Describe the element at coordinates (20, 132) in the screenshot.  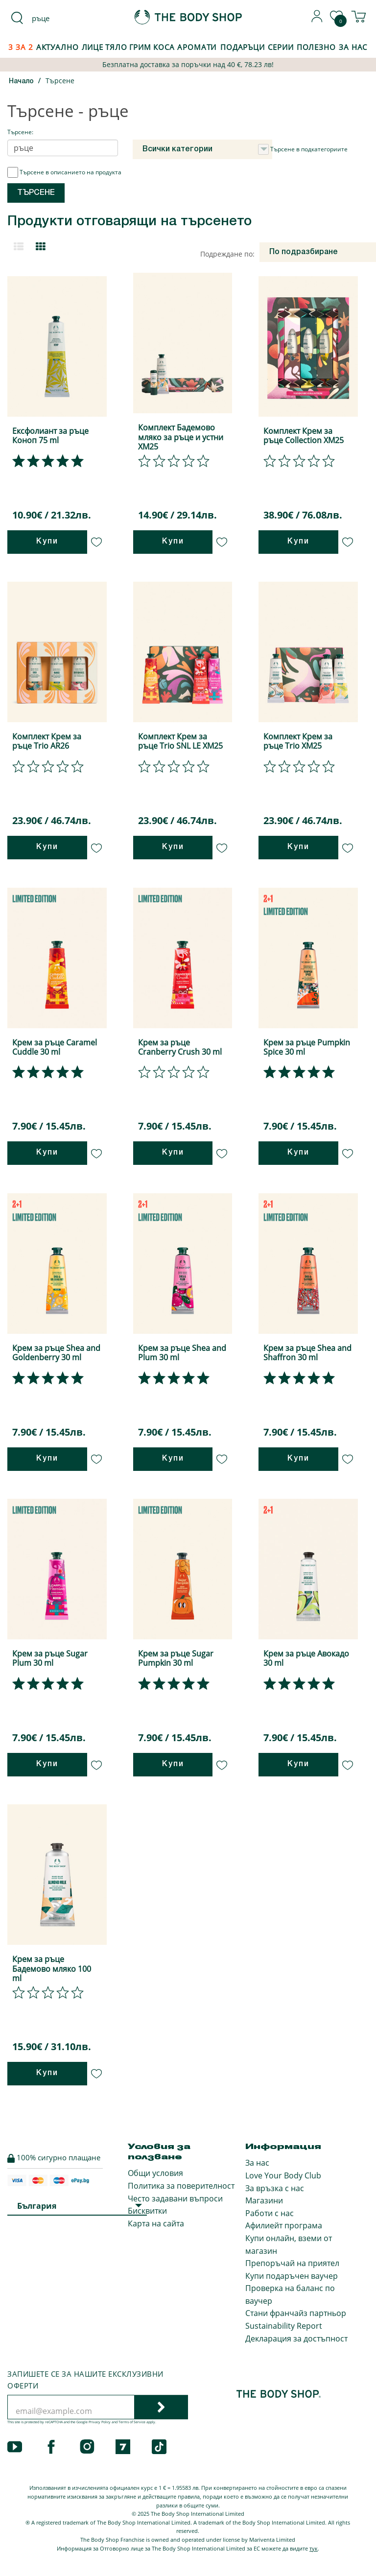
I see `Търсене:` at that location.